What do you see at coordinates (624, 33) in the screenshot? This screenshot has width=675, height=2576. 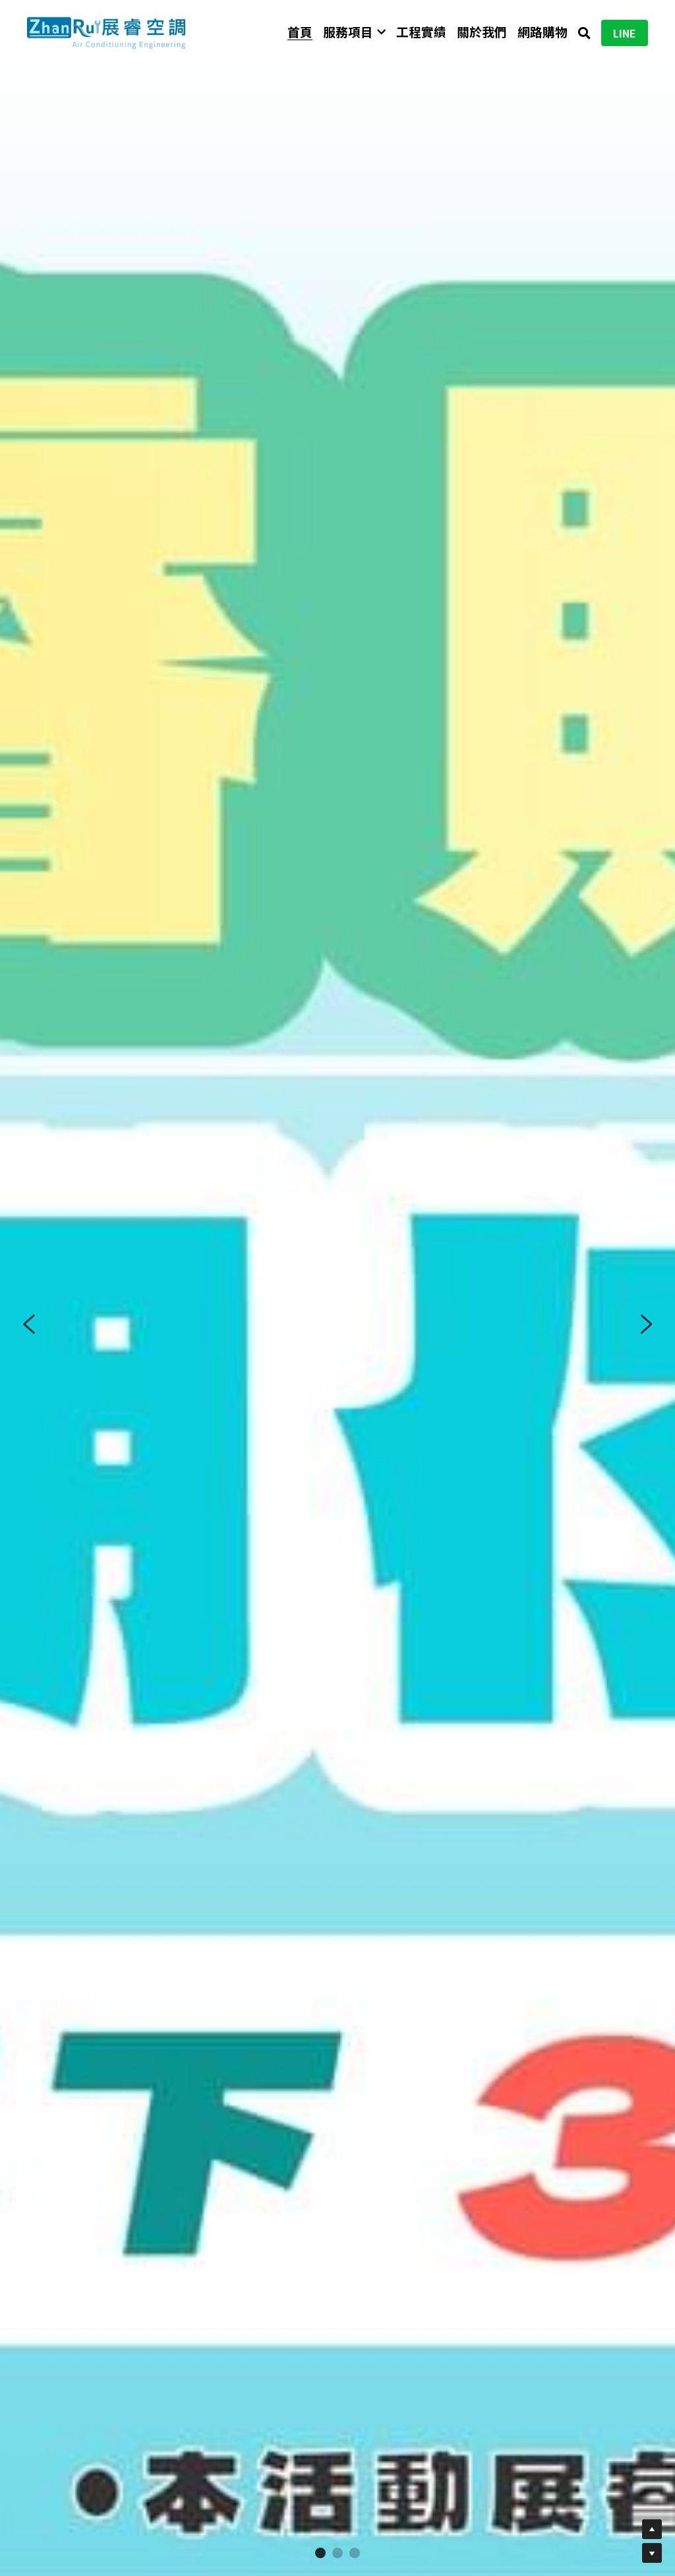 I see `LINE` at bounding box center [624, 33].